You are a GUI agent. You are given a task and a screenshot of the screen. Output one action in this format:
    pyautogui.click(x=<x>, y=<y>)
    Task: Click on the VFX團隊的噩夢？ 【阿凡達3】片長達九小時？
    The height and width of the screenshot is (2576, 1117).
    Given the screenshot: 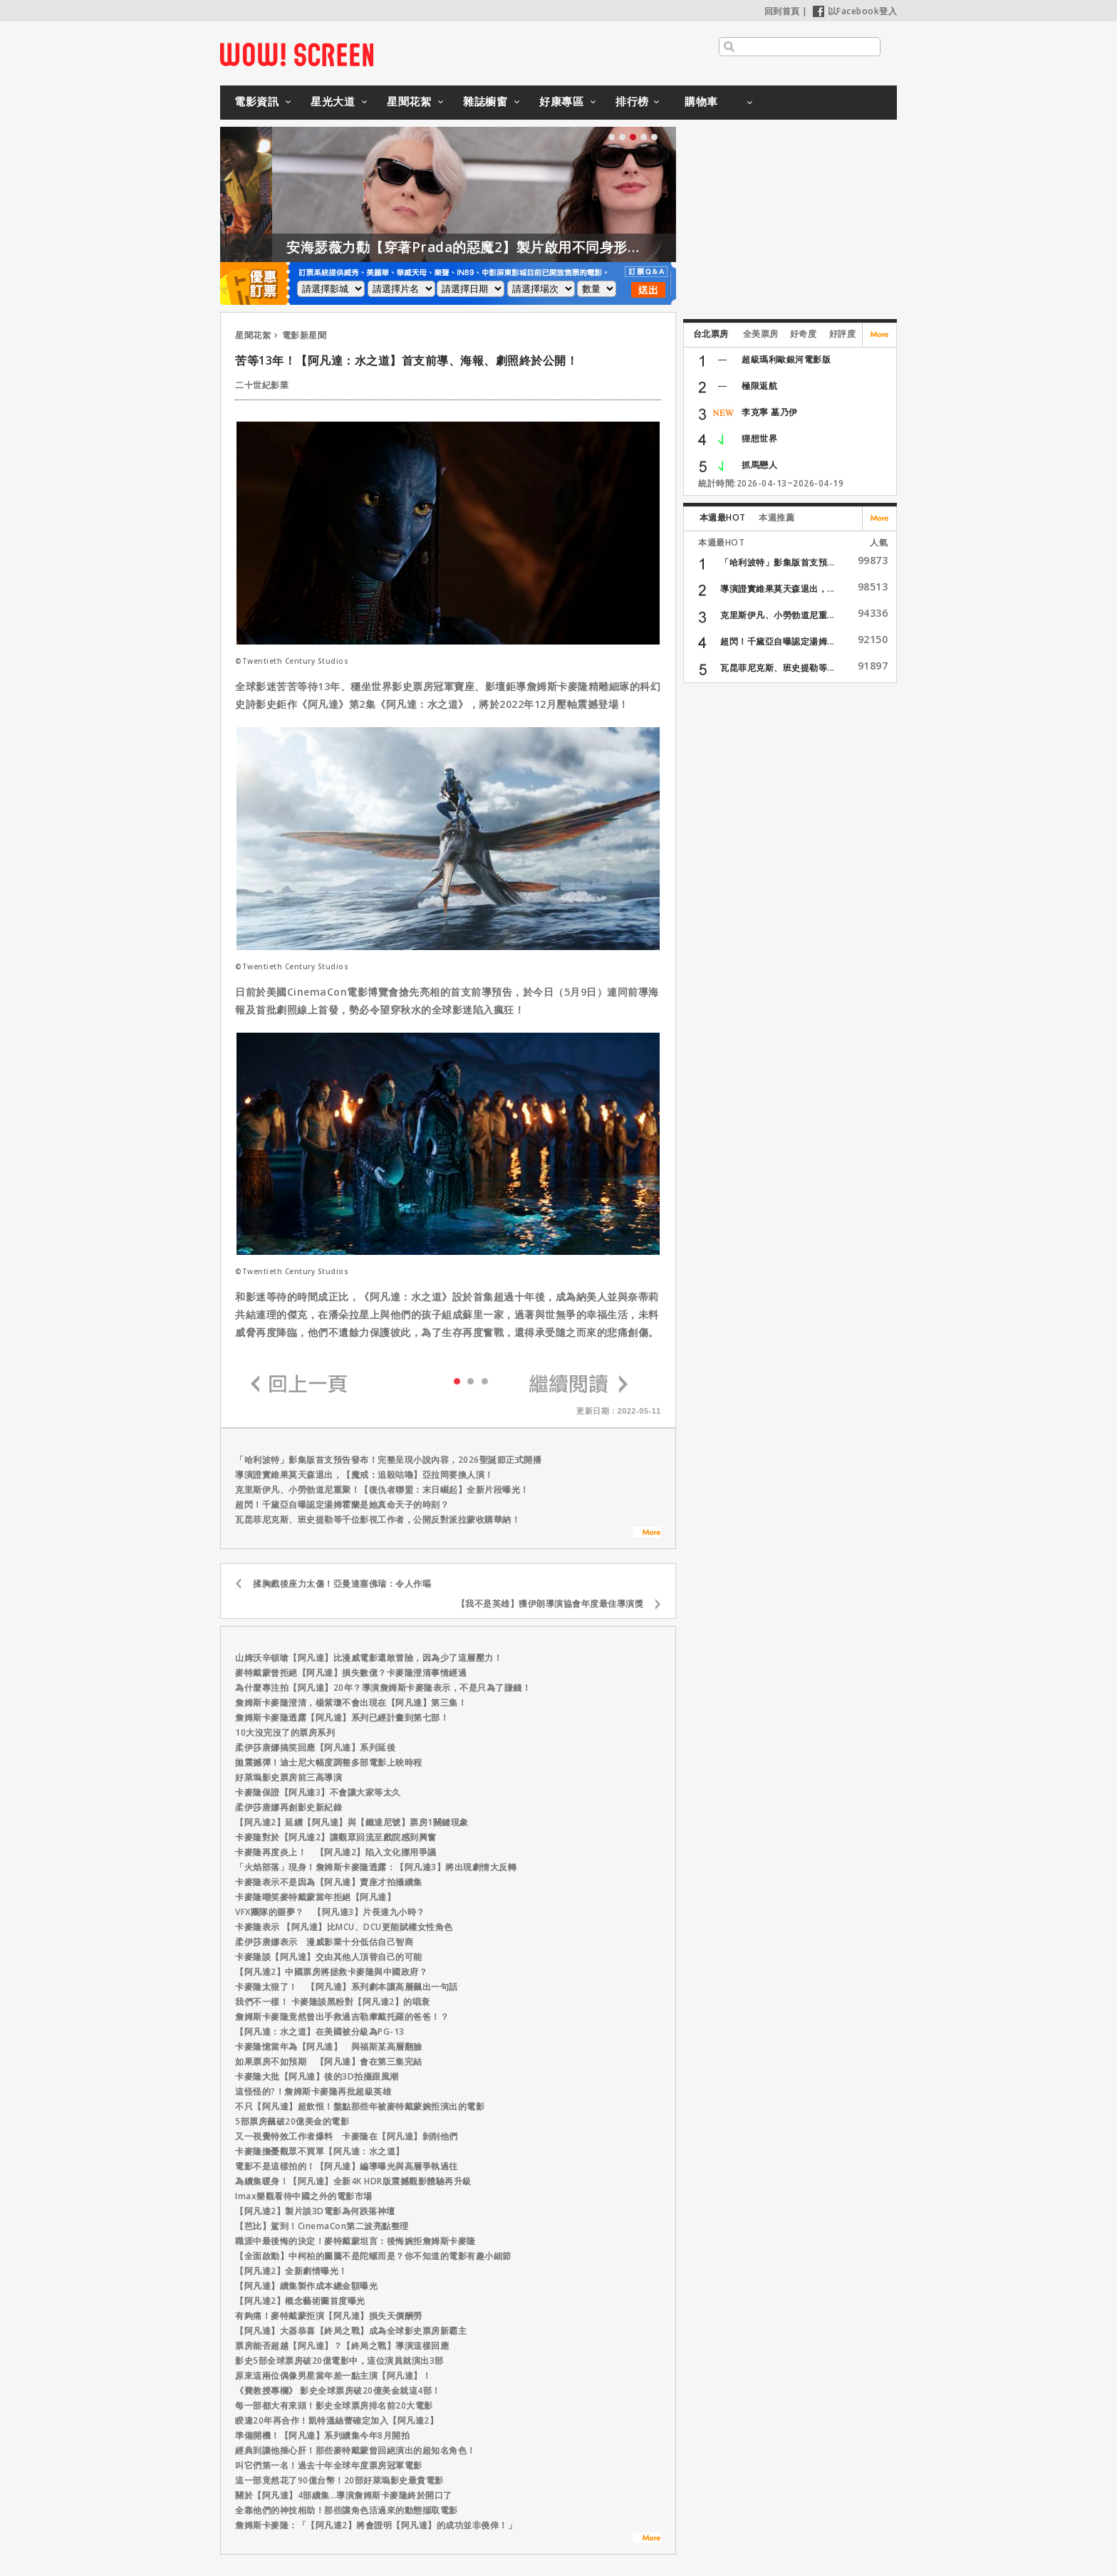 What is the action you would take?
    pyautogui.click(x=330, y=1912)
    